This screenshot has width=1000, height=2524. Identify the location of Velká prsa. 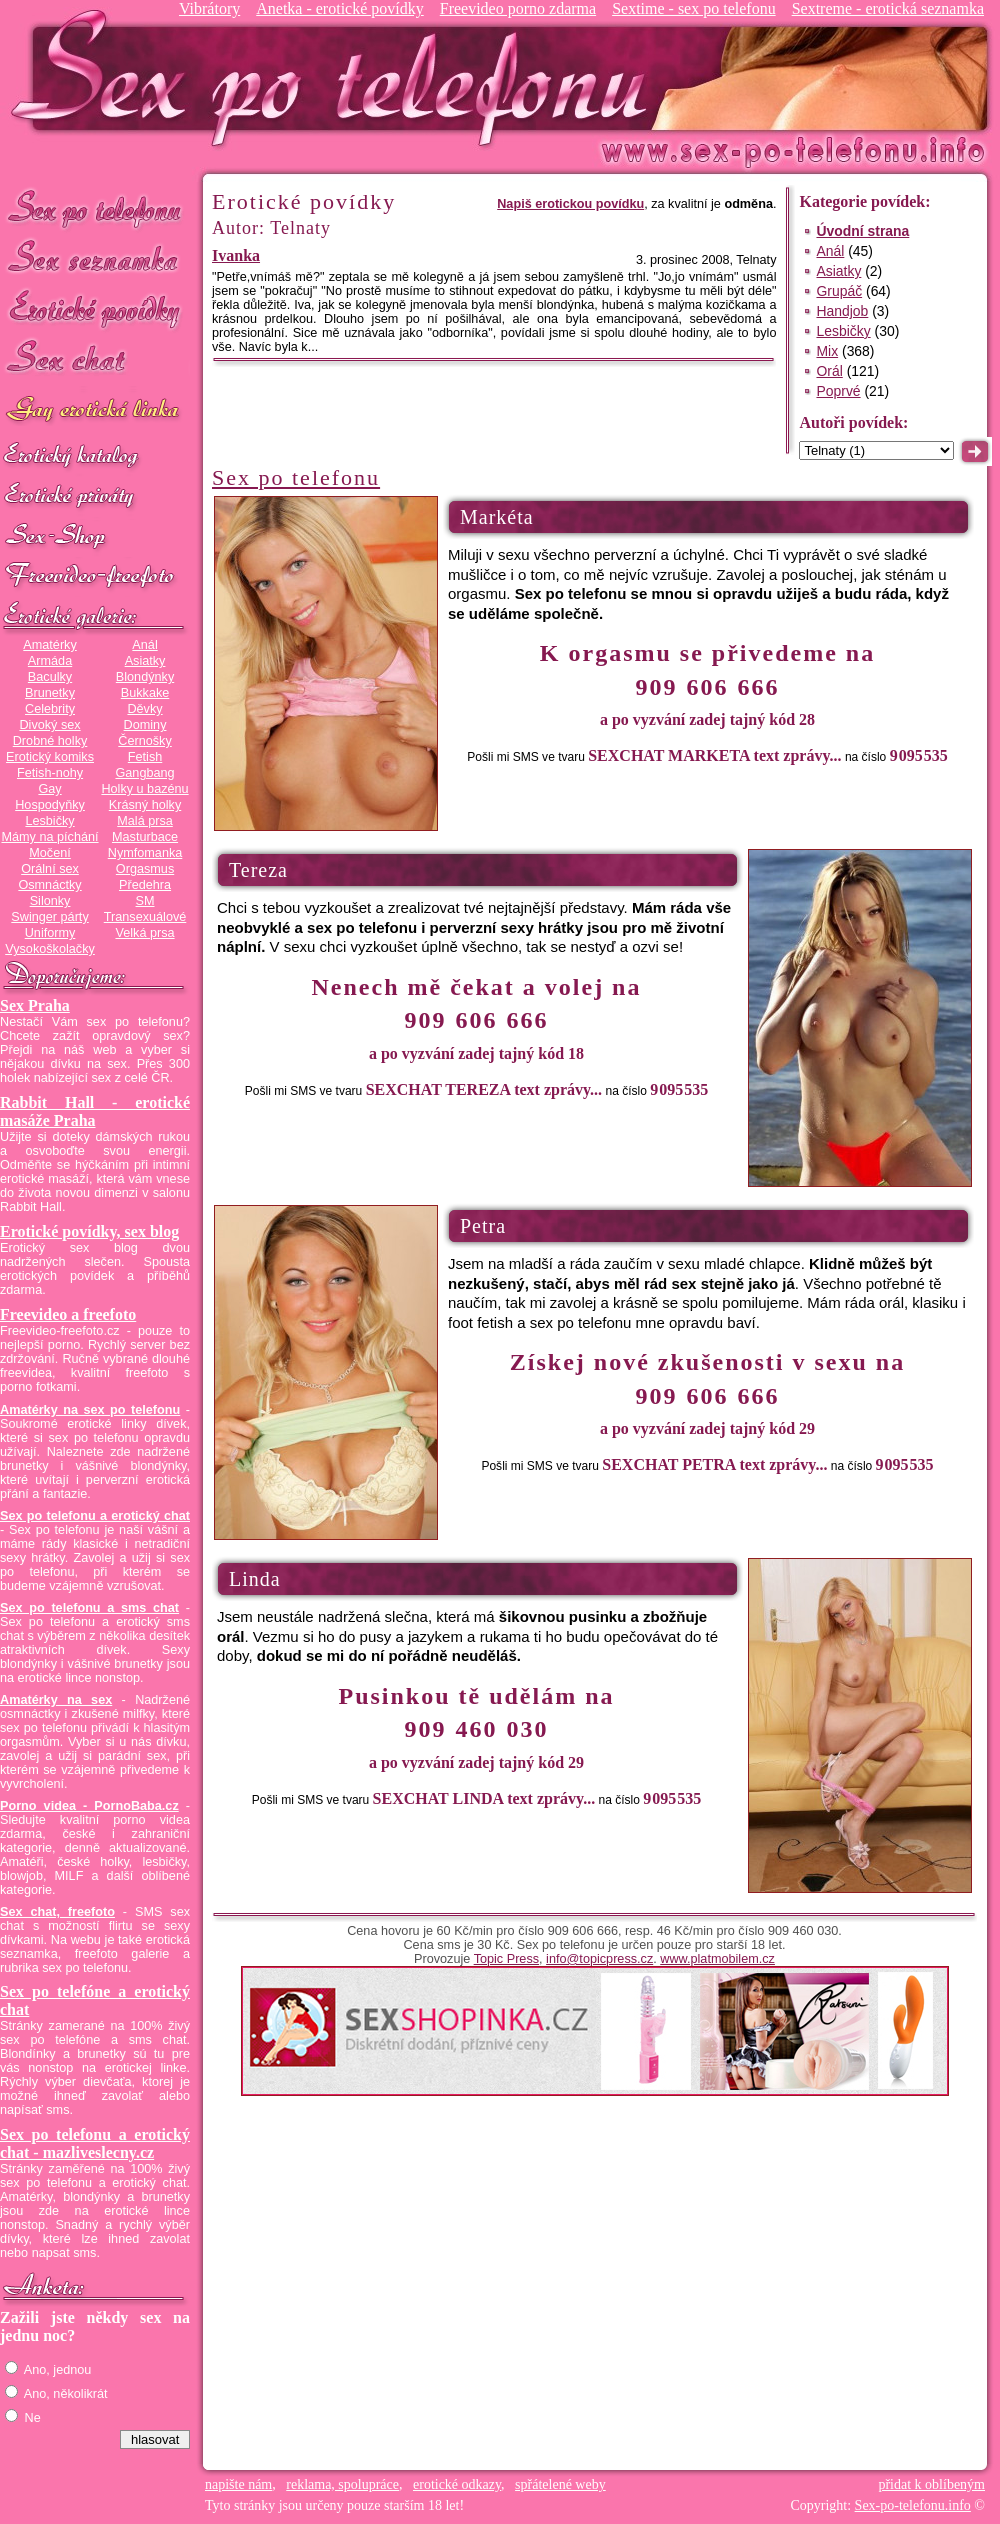
(144, 933).